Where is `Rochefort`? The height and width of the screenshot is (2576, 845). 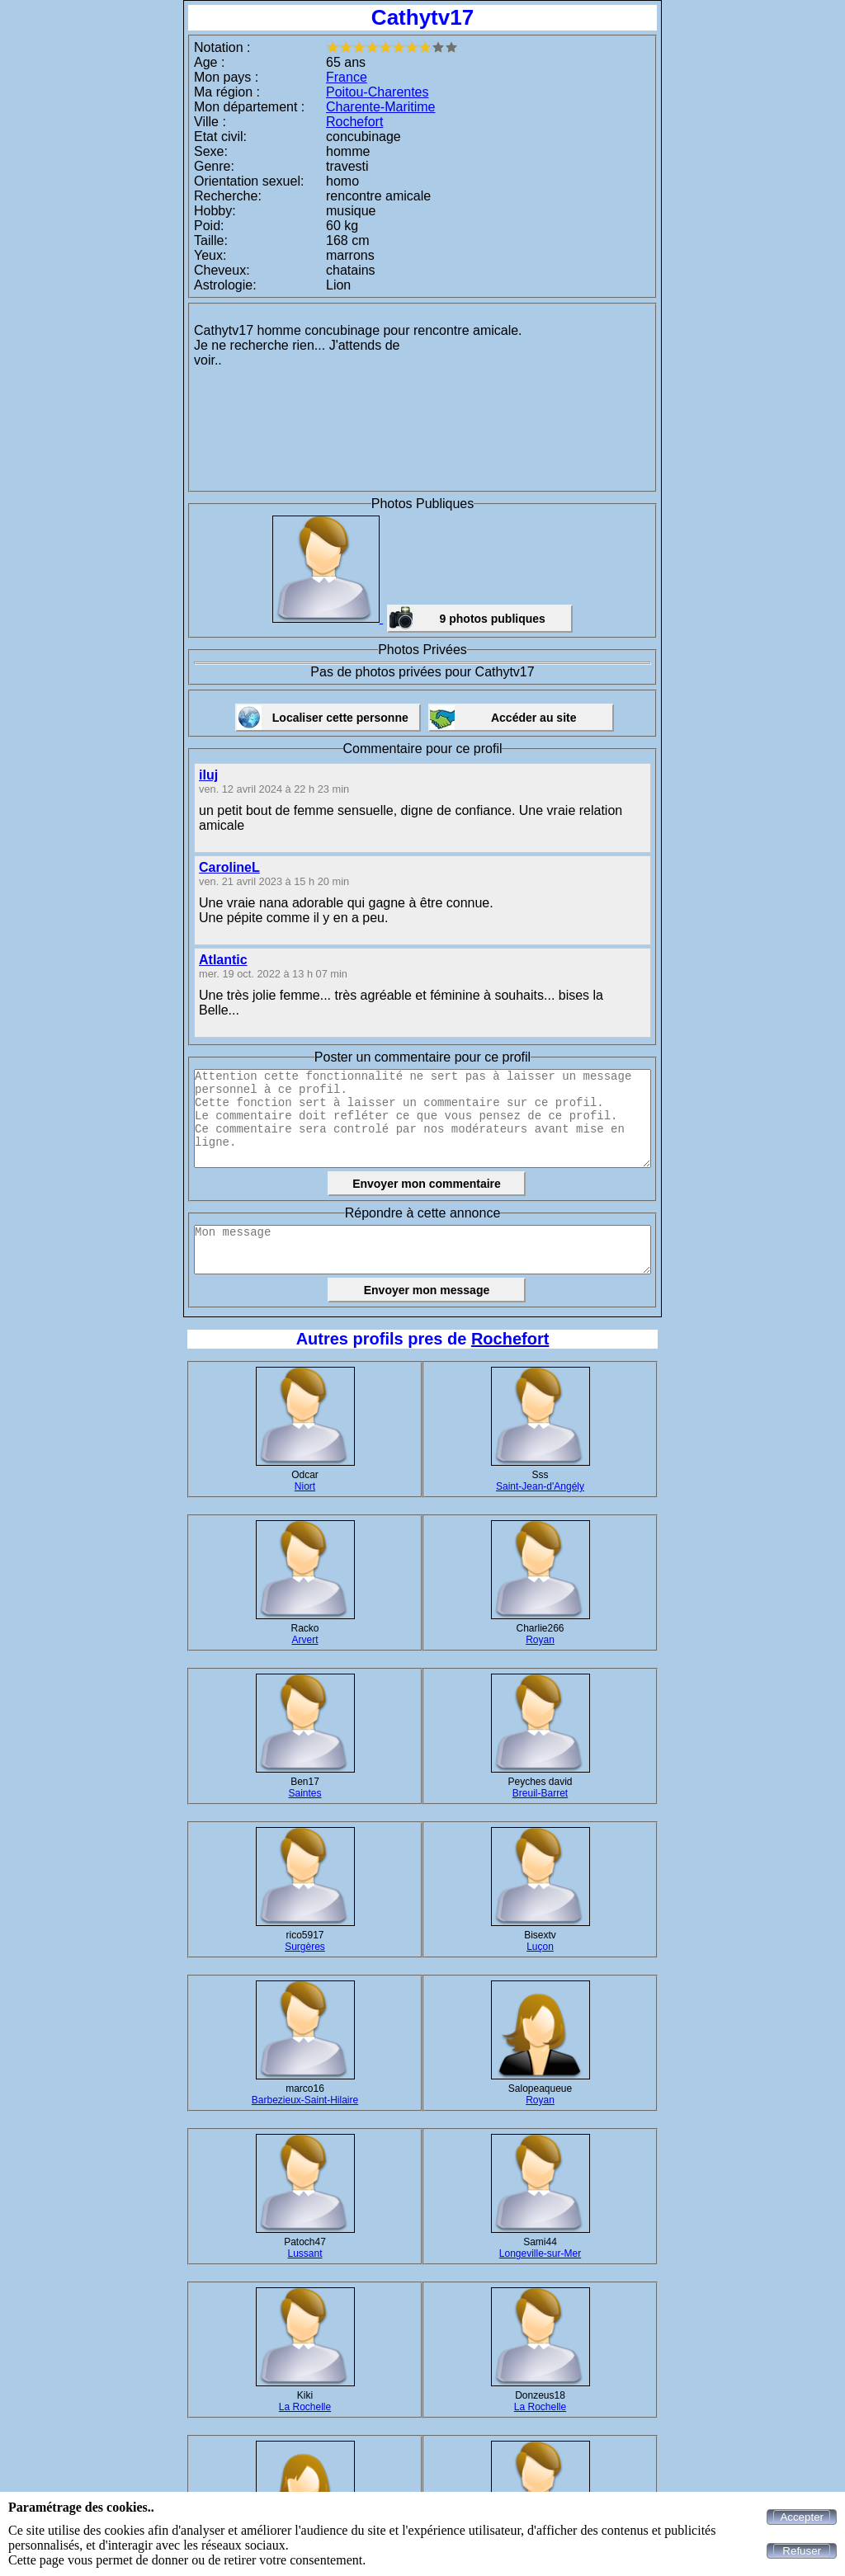 Rochefort is located at coordinates (354, 122).